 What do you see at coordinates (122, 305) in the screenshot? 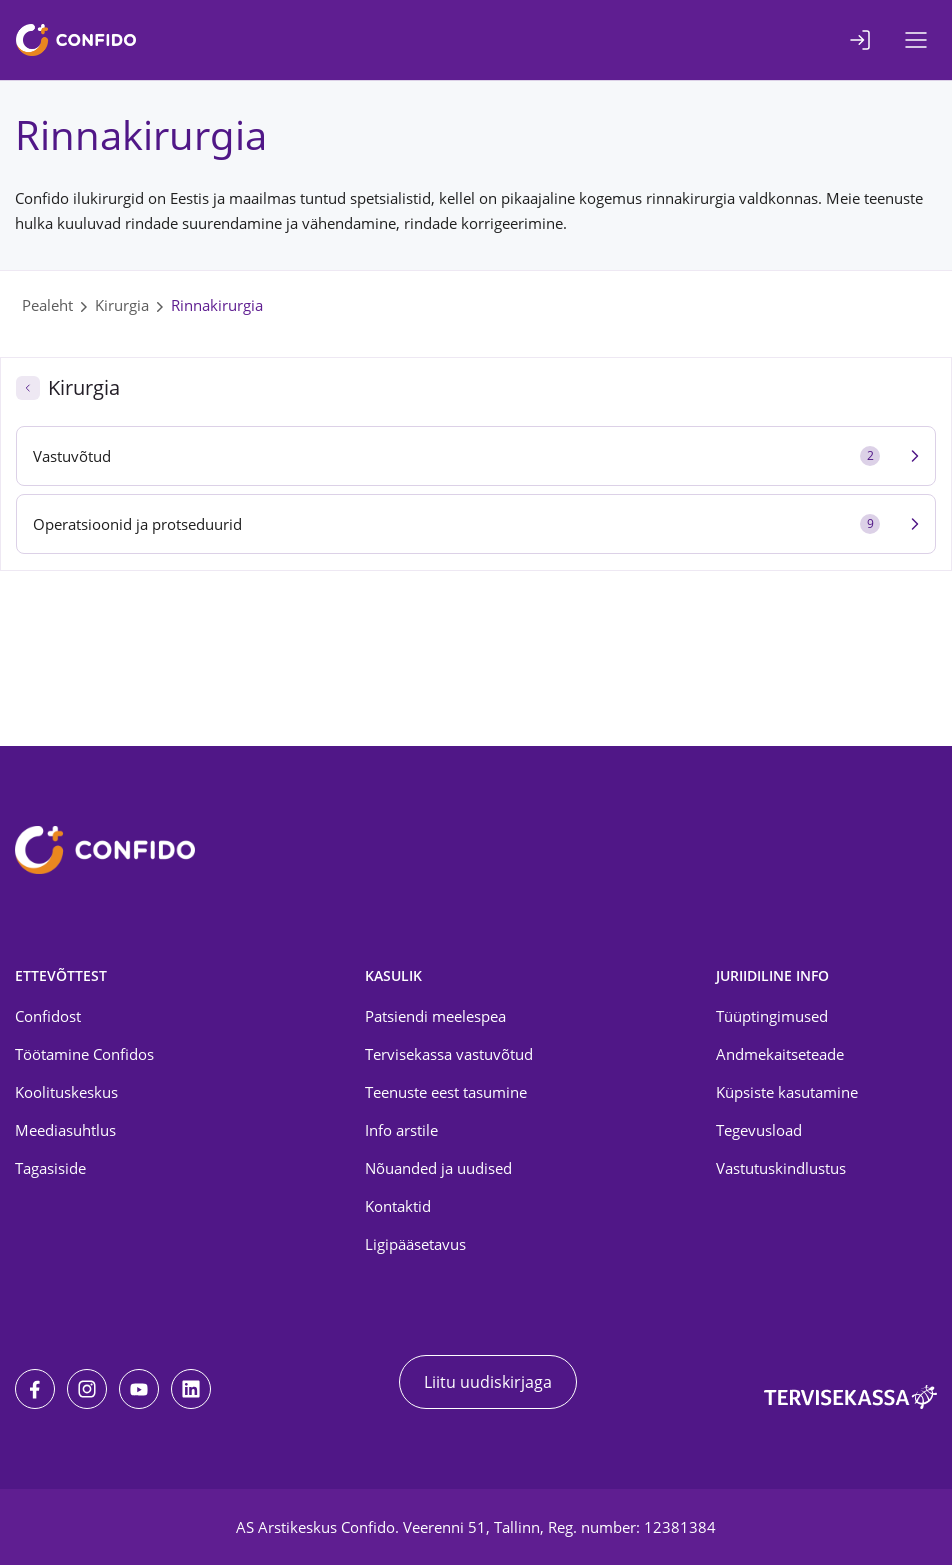
I see `Kirurgia` at bounding box center [122, 305].